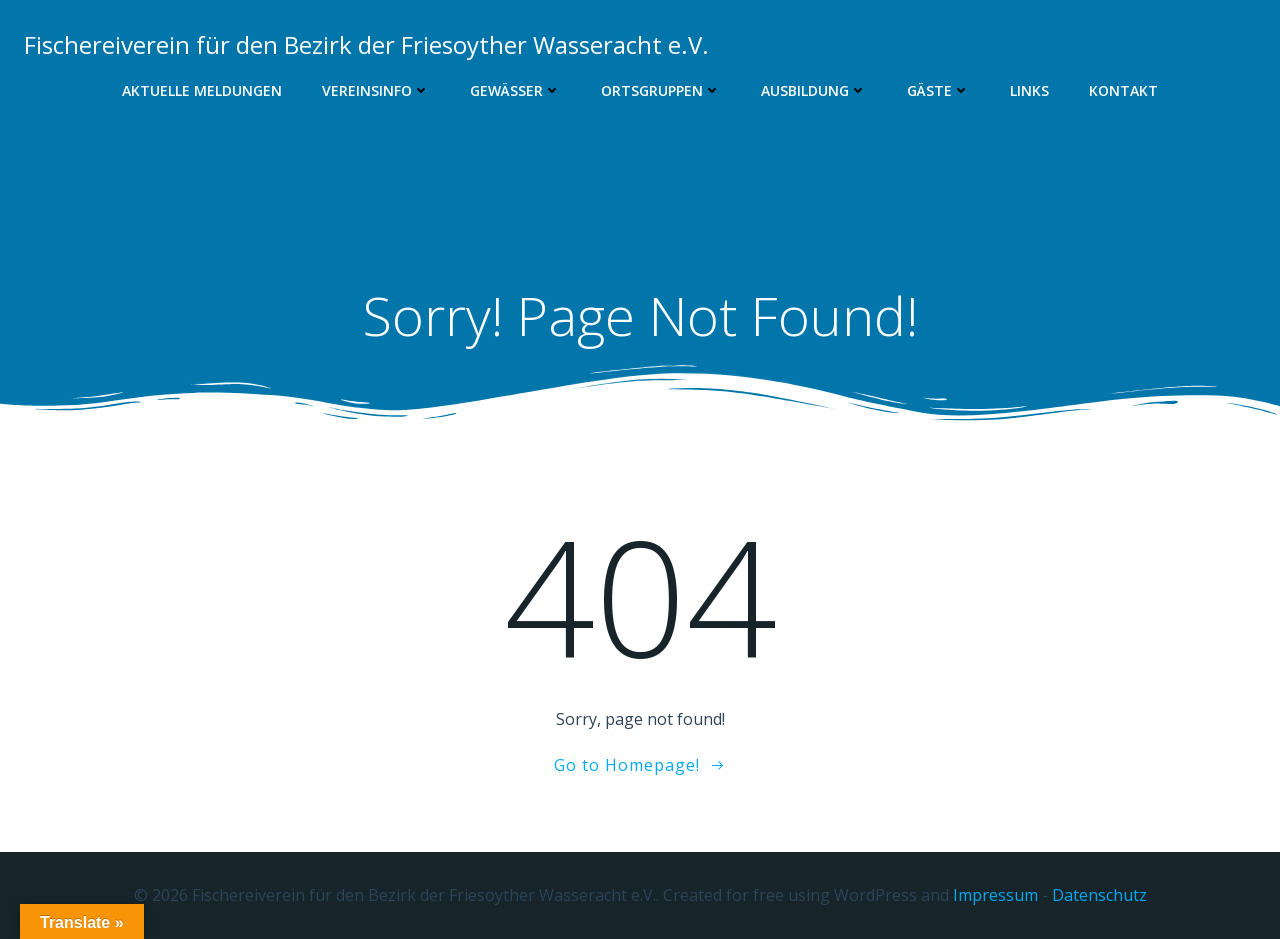 Image resolution: width=1280 pixels, height=939 pixels. I want to click on Impressum, so click(995, 895).